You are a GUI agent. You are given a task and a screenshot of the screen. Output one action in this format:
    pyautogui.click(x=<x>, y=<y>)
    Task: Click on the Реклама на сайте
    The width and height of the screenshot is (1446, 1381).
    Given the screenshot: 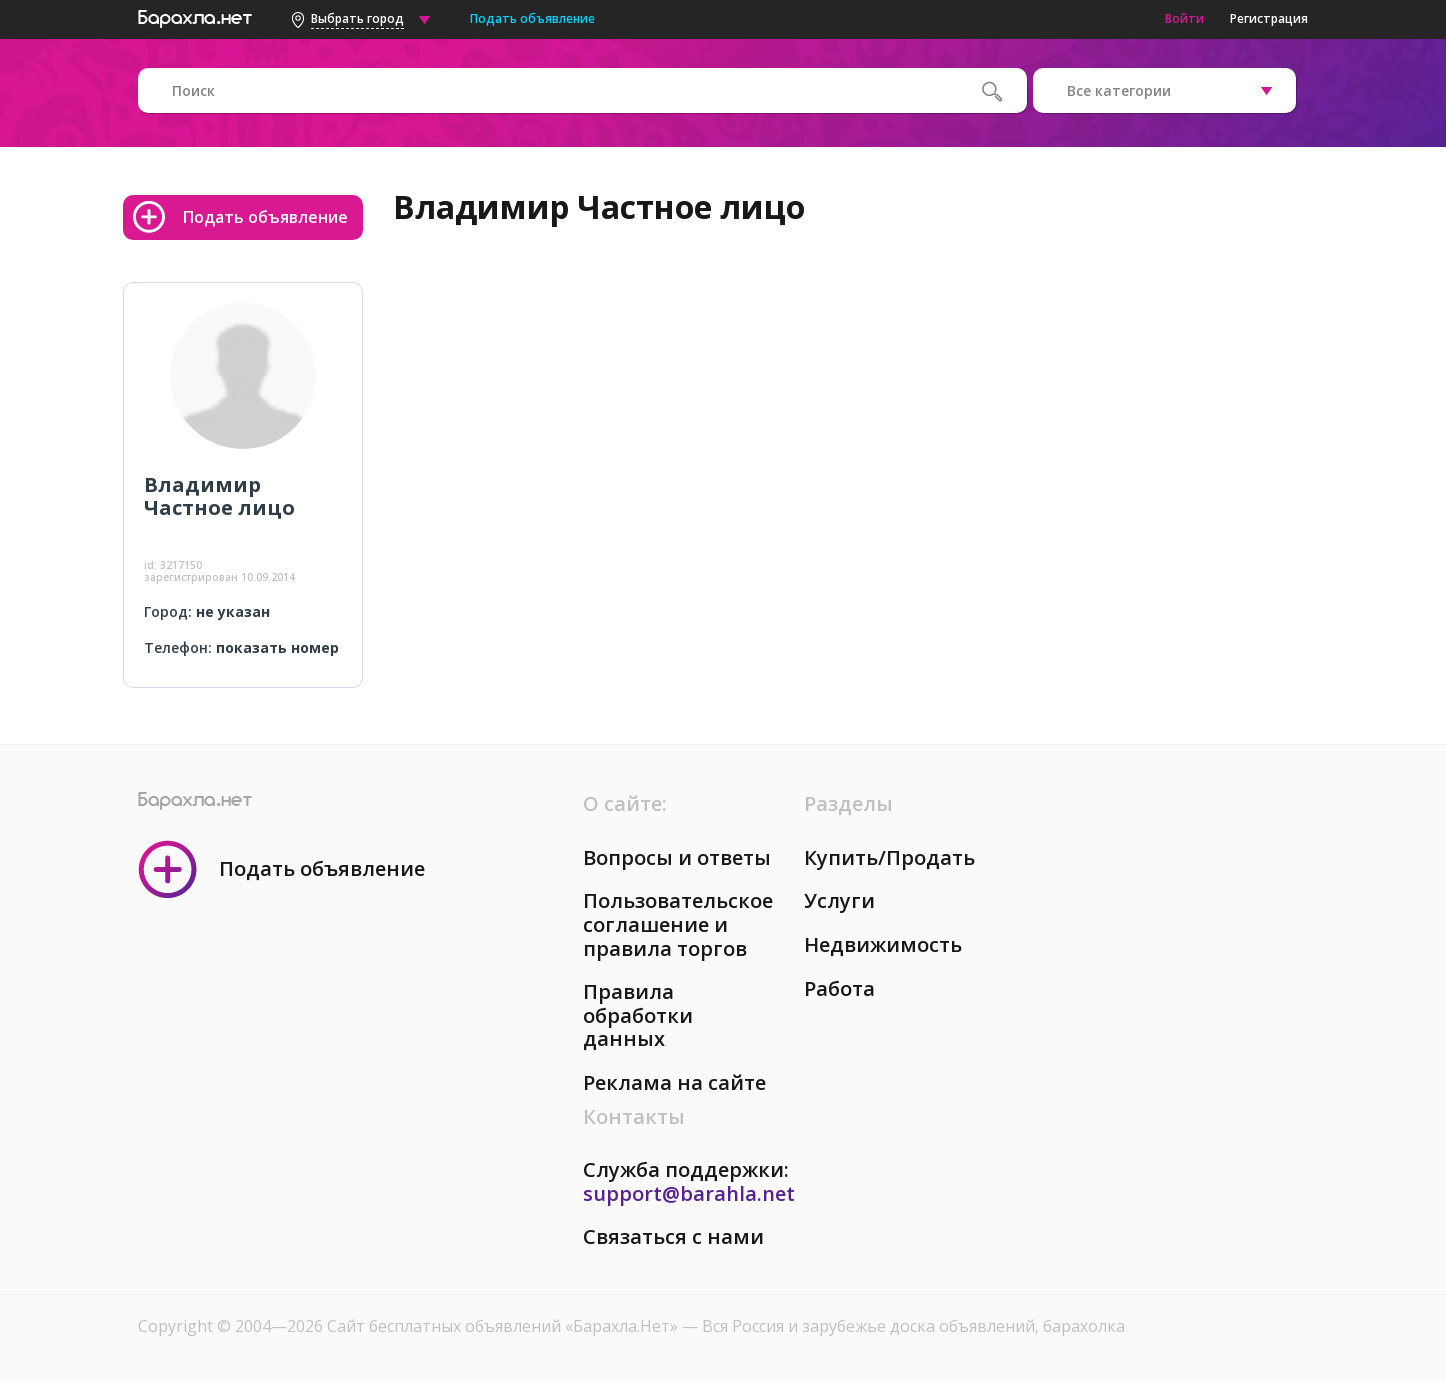 What is the action you would take?
    pyautogui.click(x=674, y=1082)
    